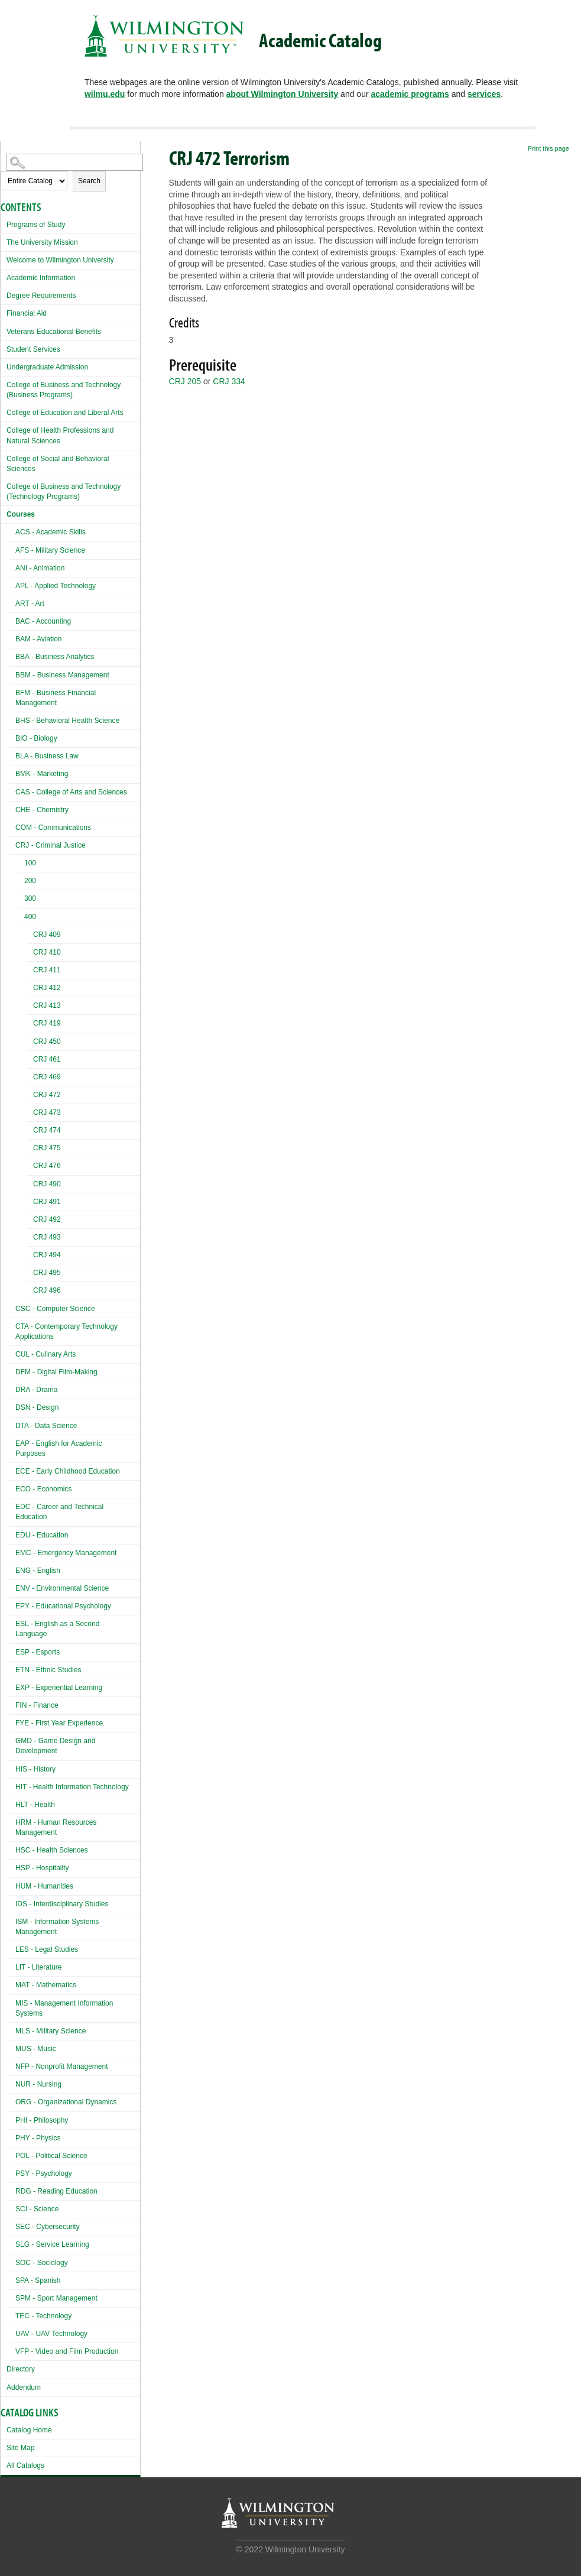 Image resolution: width=581 pixels, height=2576 pixels. What do you see at coordinates (4, 294) in the screenshot?
I see `[Show More of Degree Requirements]` at bounding box center [4, 294].